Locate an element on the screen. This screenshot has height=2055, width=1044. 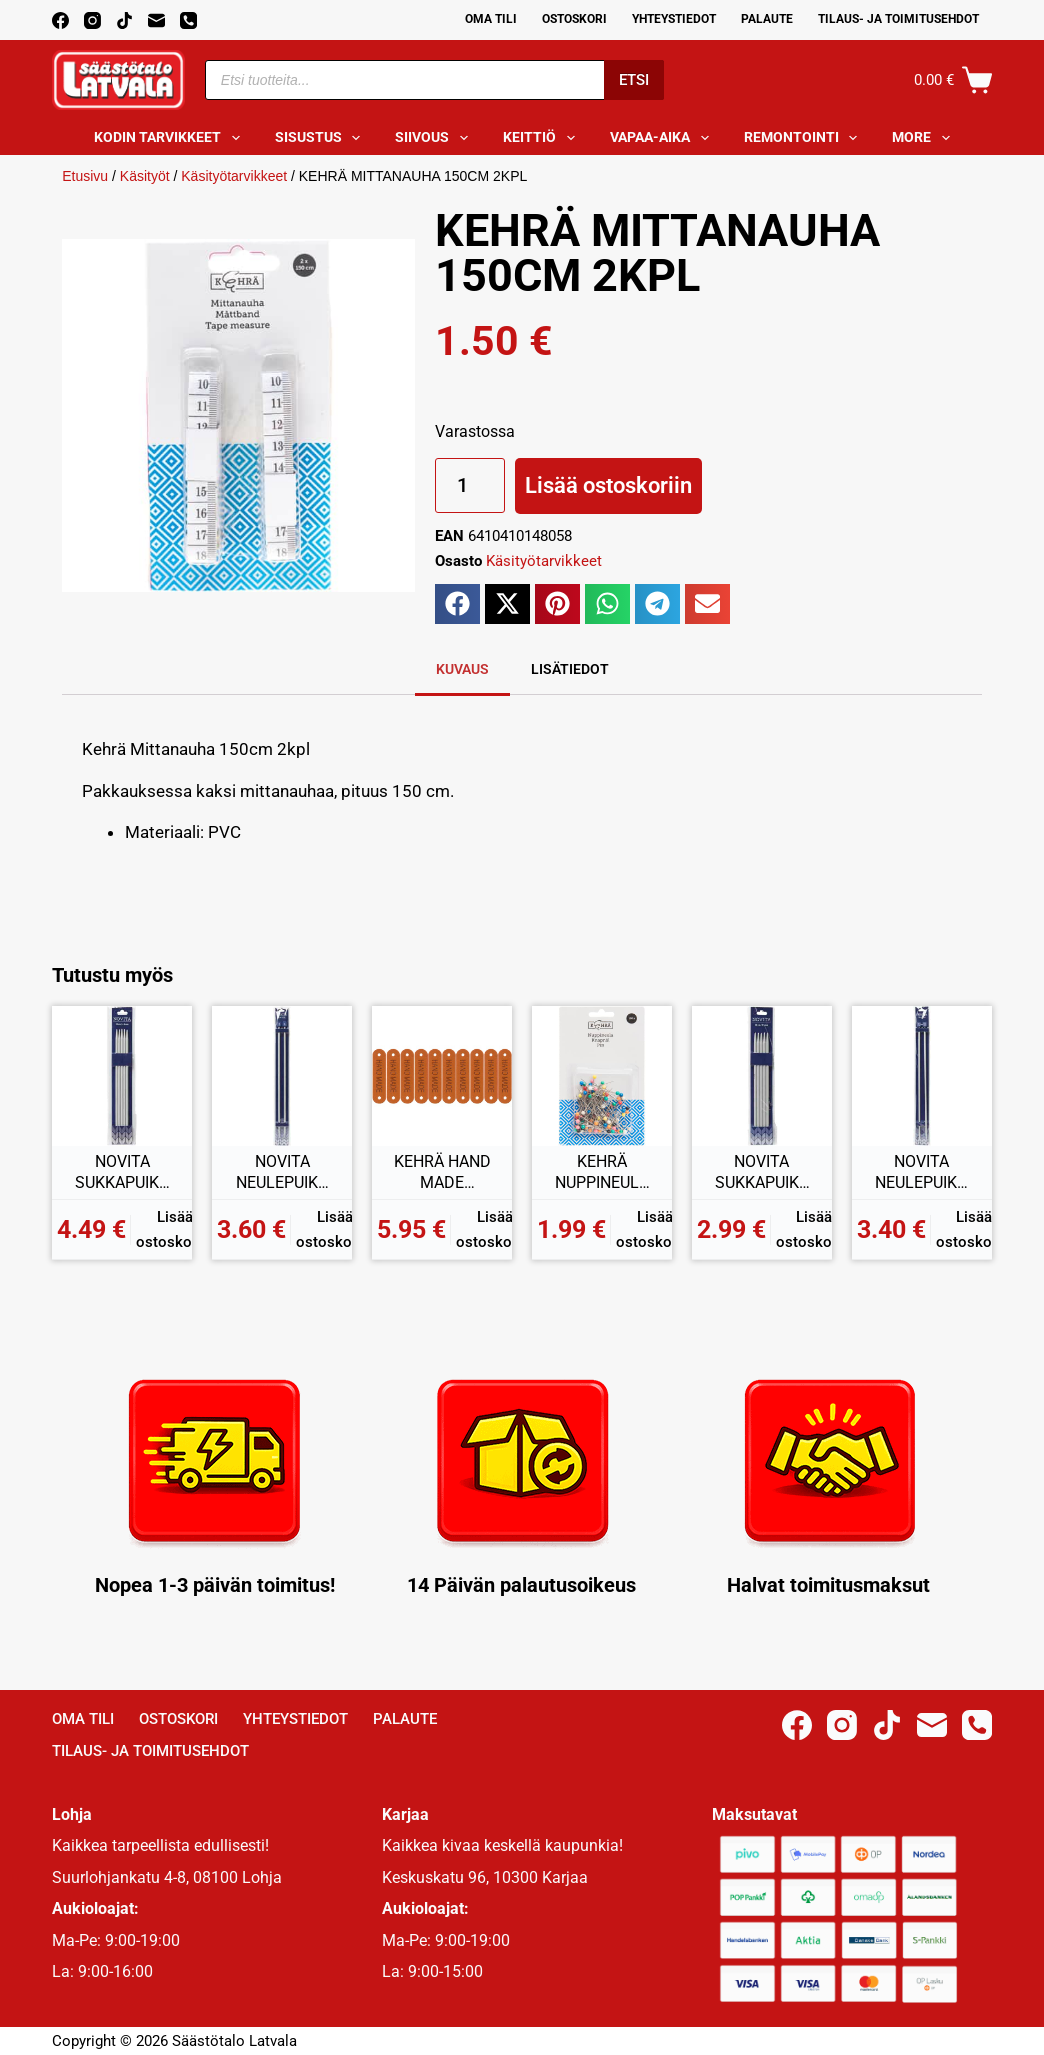
[KEHRÄ HAND MADE MERKKI 10KPL] is located at coordinates (442, 1076).